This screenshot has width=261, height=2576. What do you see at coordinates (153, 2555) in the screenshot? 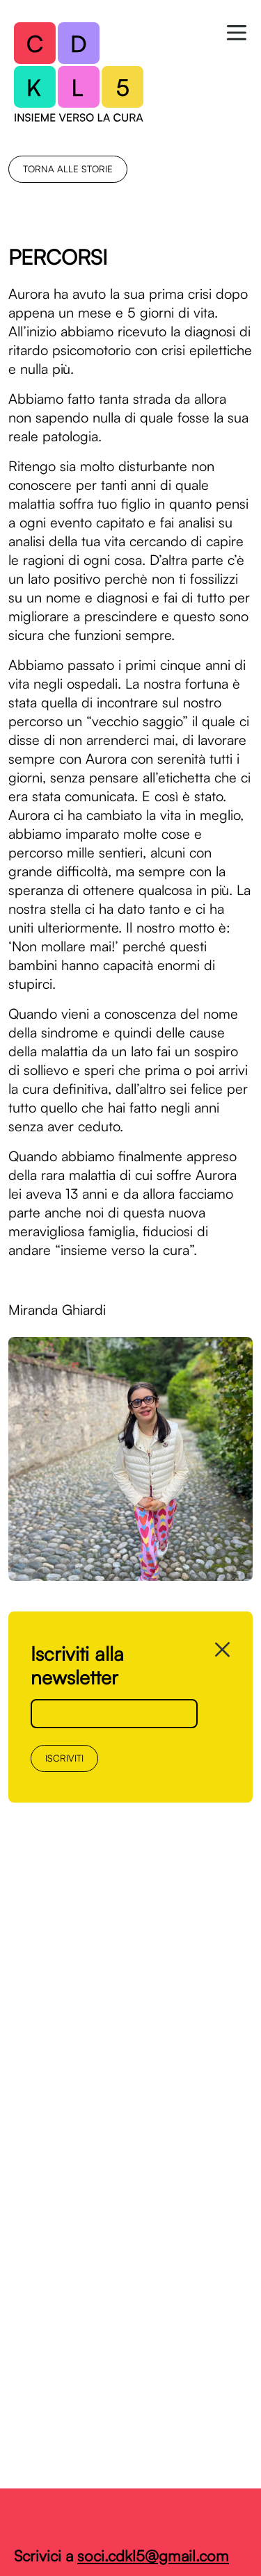
I see `soci.cdkl5@gmail.com` at bounding box center [153, 2555].